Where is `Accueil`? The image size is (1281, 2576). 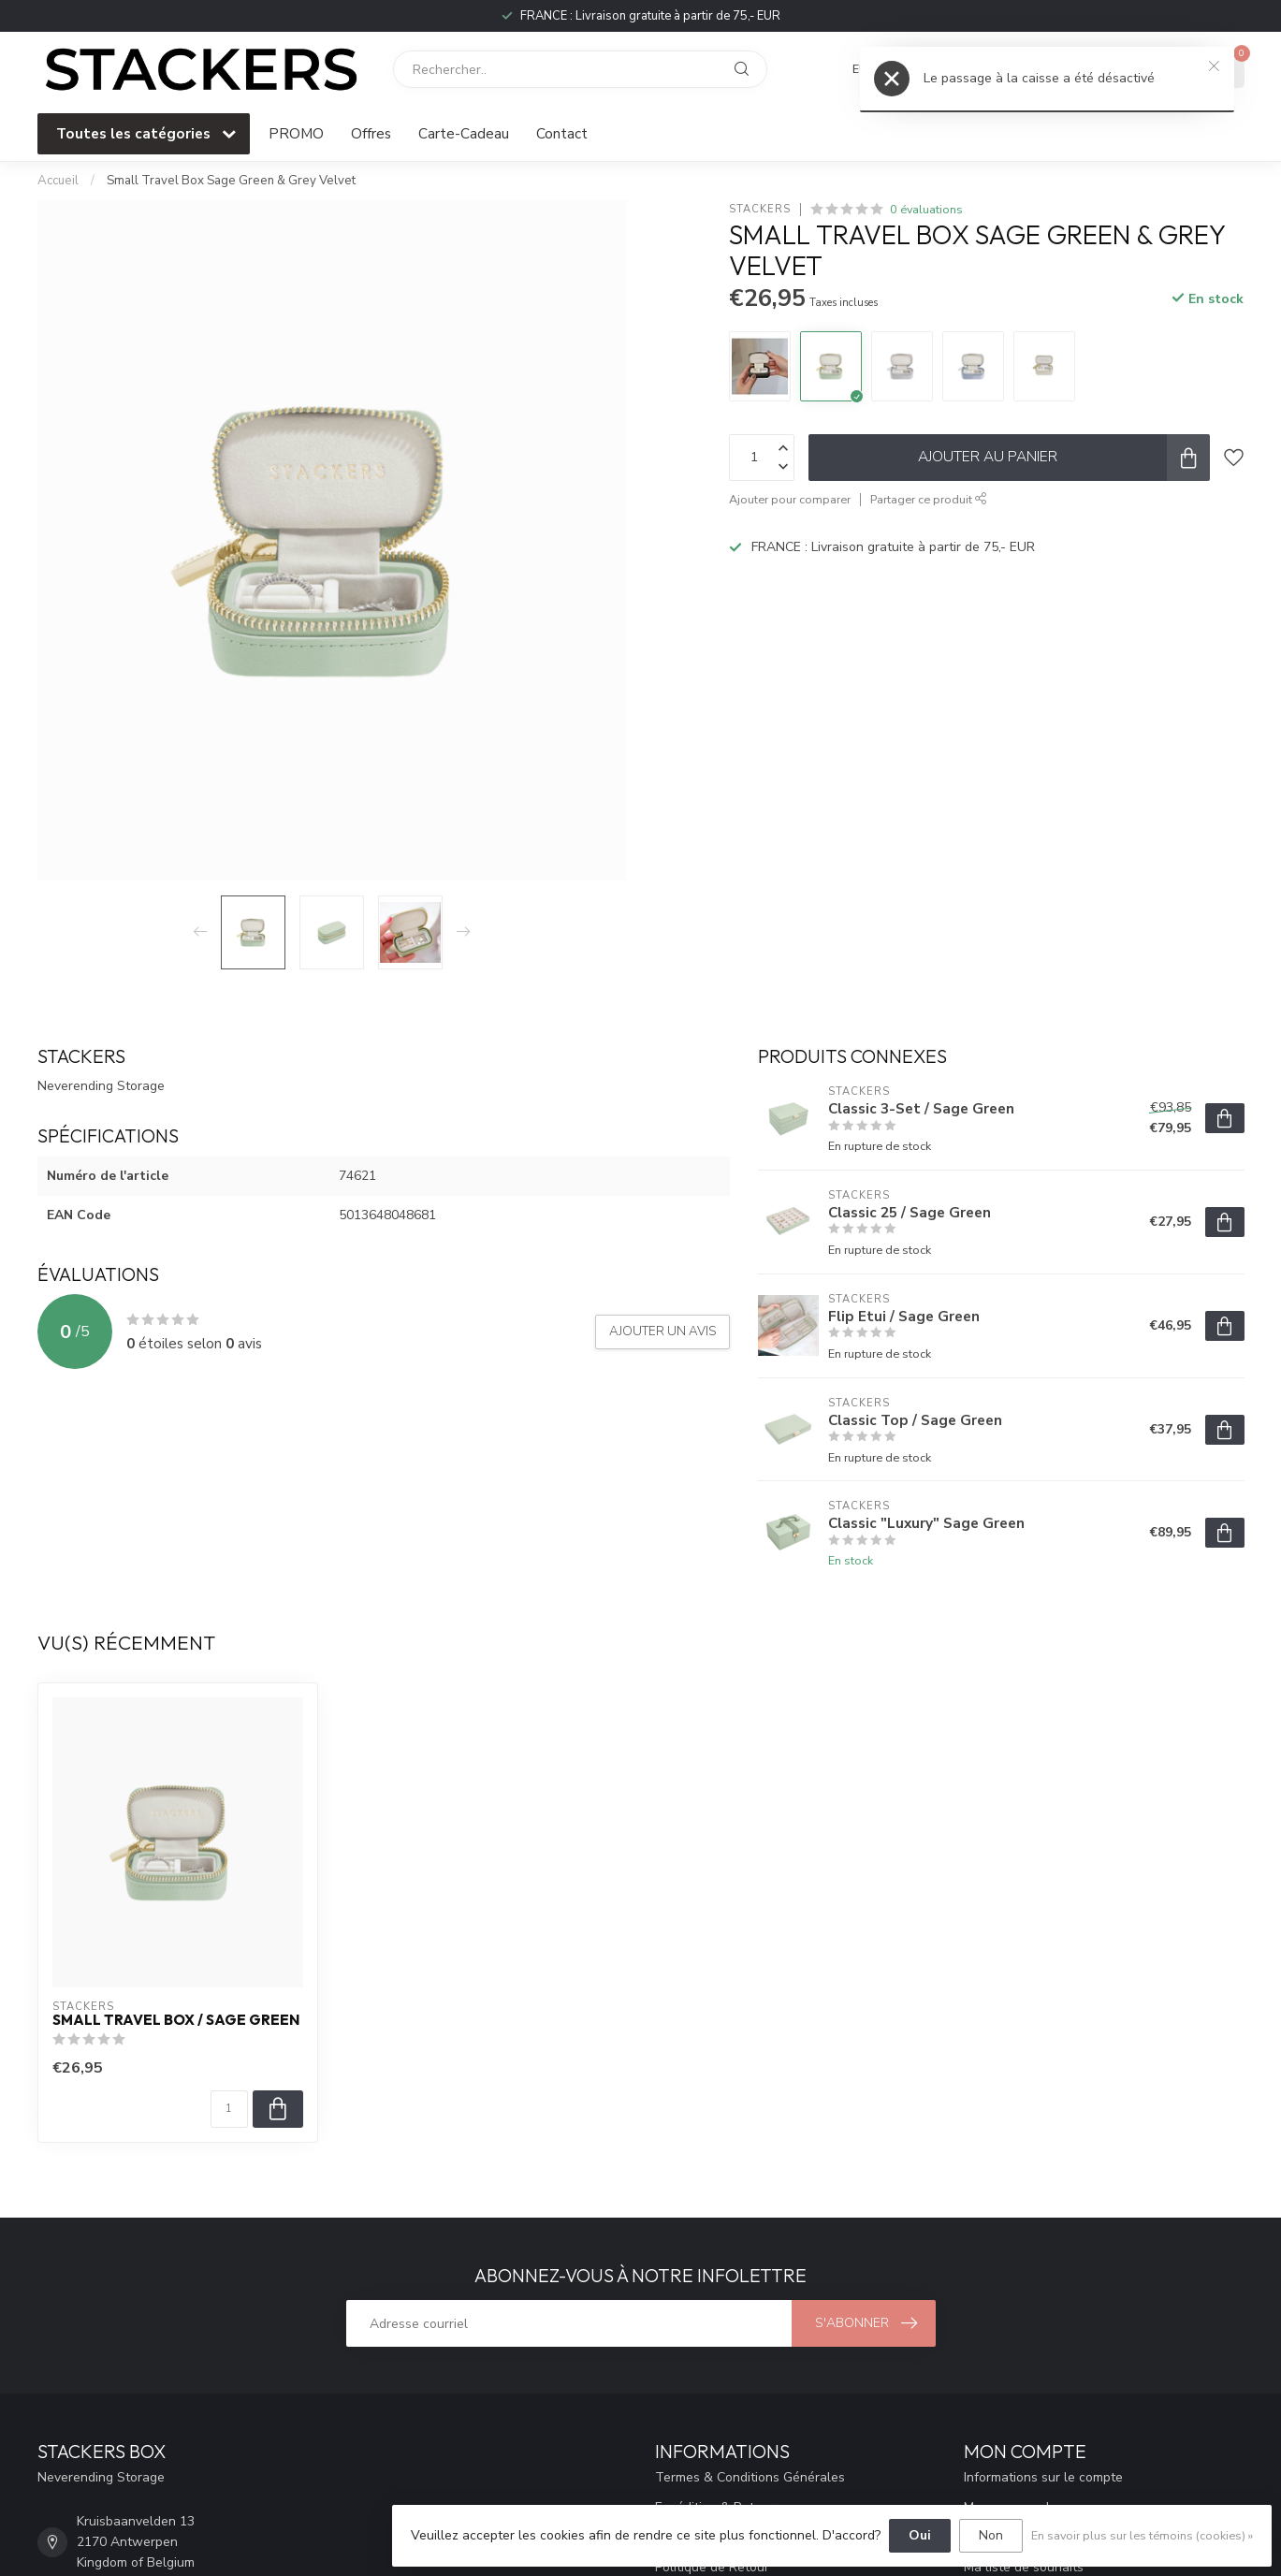 Accueil is located at coordinates (58, 180).